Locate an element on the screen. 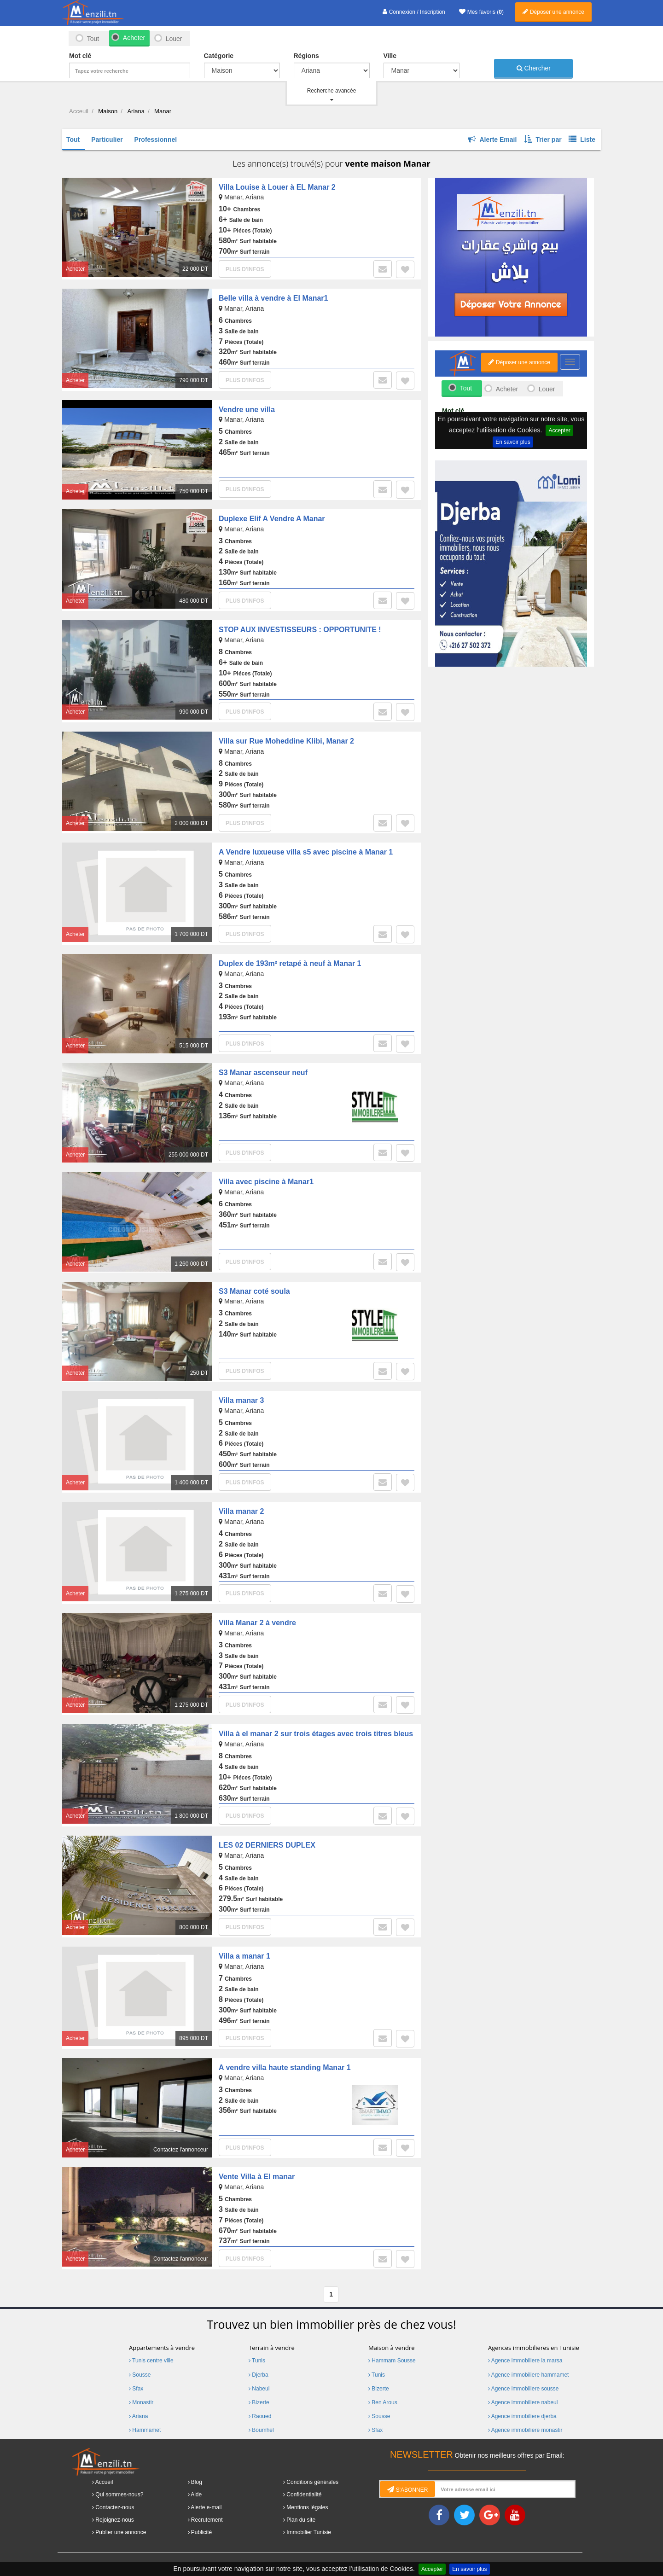 The height and width of the screenshot is (2576, 663). Duplexe Elif A Vendre A Manar is located at coordinates (272, 519).